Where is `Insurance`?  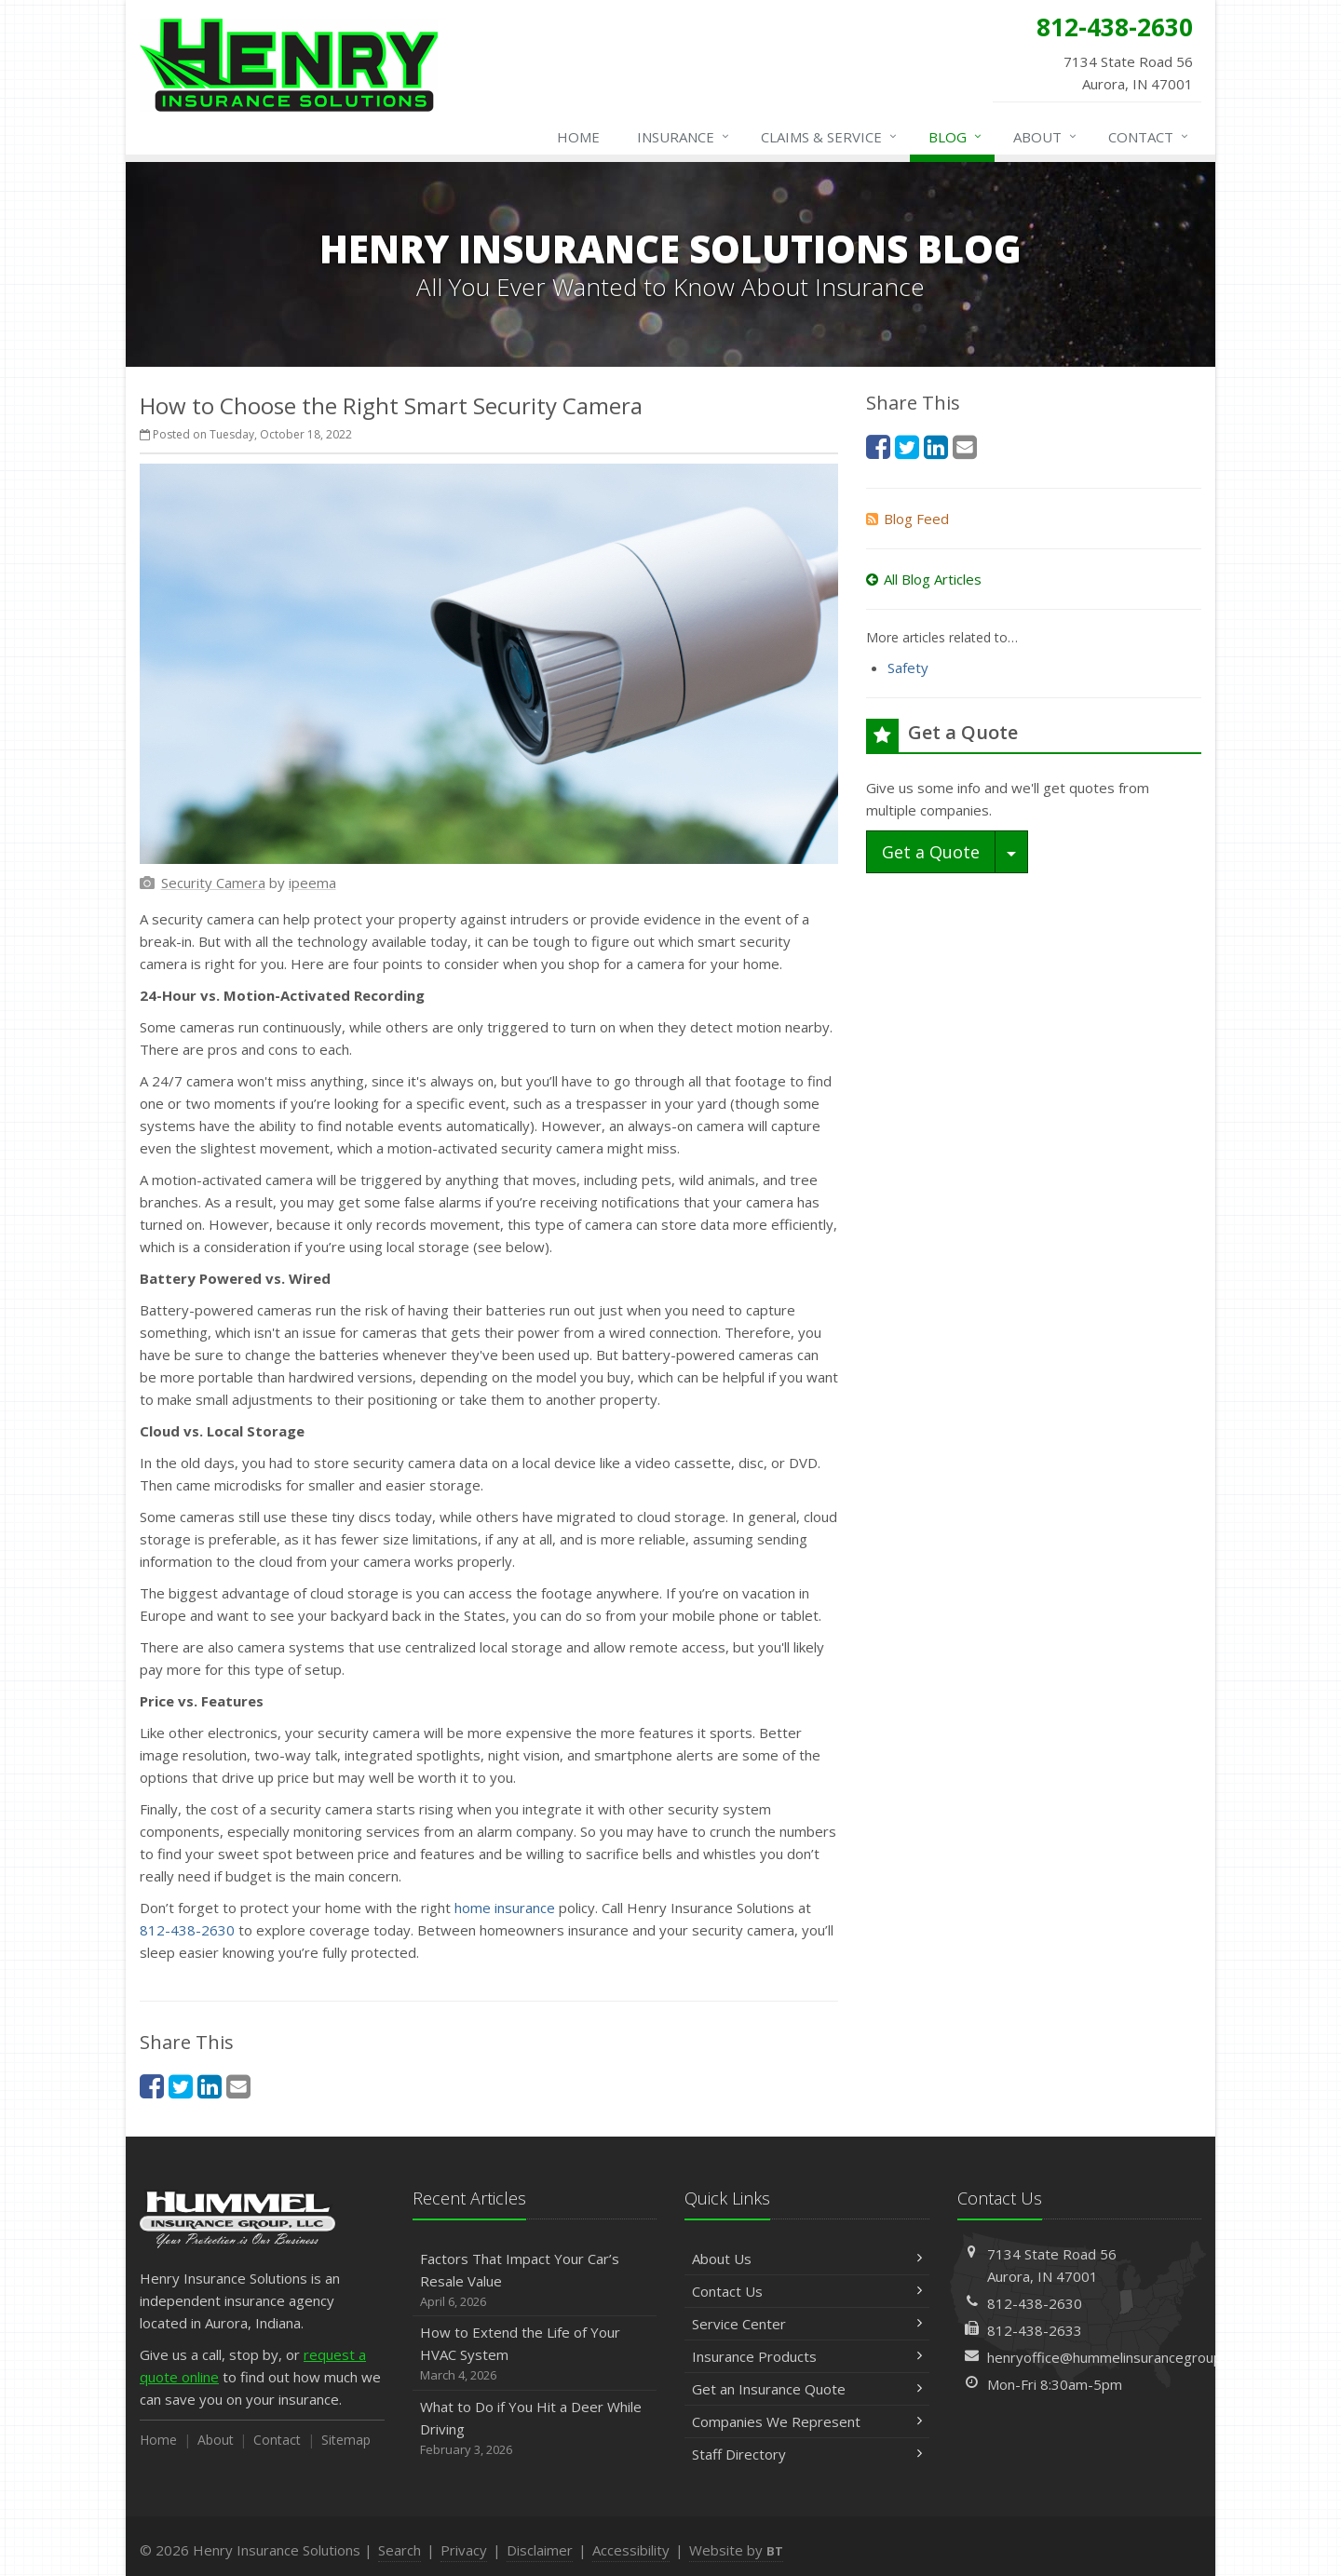
Insurance is located at coordinates (684, 137).